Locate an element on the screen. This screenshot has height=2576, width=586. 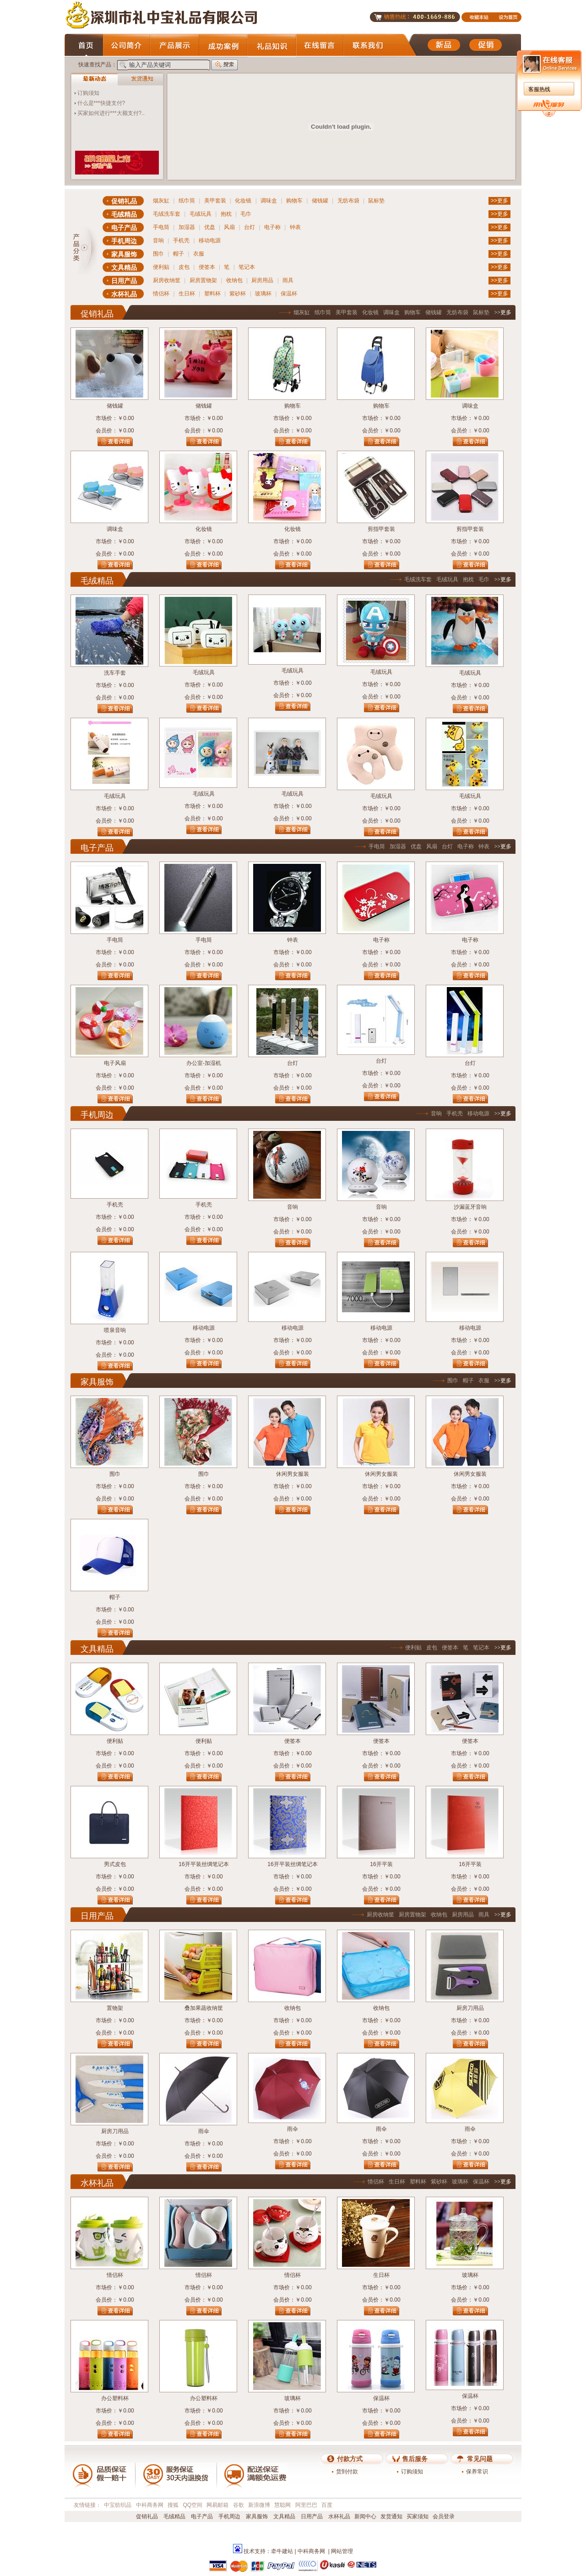
慧聪网 is located at coordinates (282, 2505).